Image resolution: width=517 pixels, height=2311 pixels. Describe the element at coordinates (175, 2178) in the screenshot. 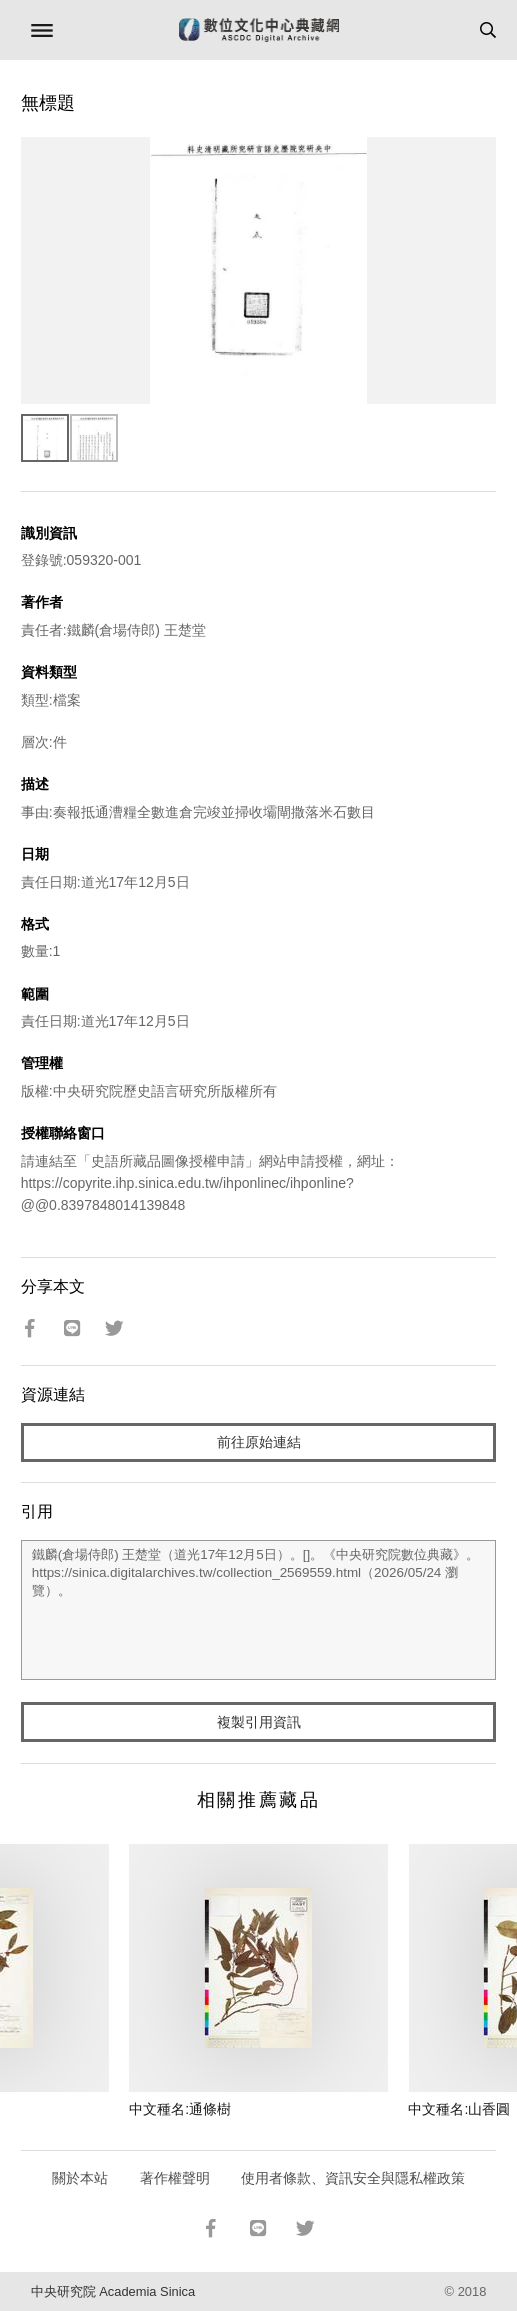

I see `著作權聲明` at that location.